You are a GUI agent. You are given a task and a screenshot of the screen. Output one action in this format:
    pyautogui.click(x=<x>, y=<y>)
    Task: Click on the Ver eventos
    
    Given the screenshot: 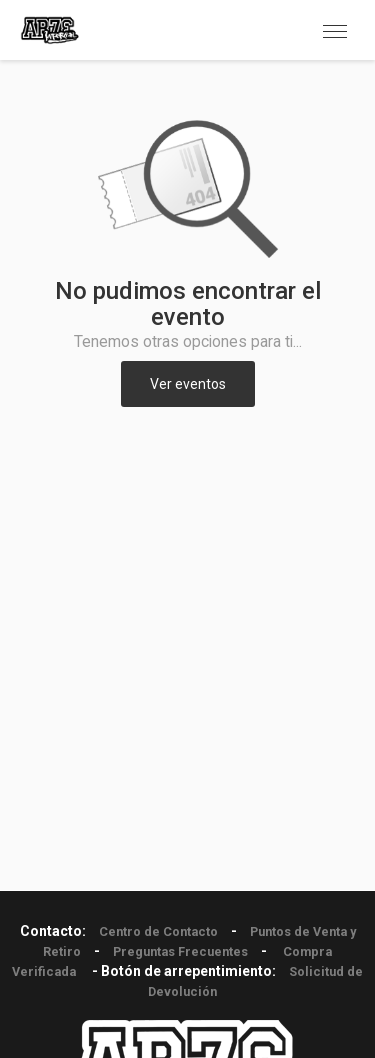 What is the action you would take?
    pyautogui.click(x=188, y=384)
    